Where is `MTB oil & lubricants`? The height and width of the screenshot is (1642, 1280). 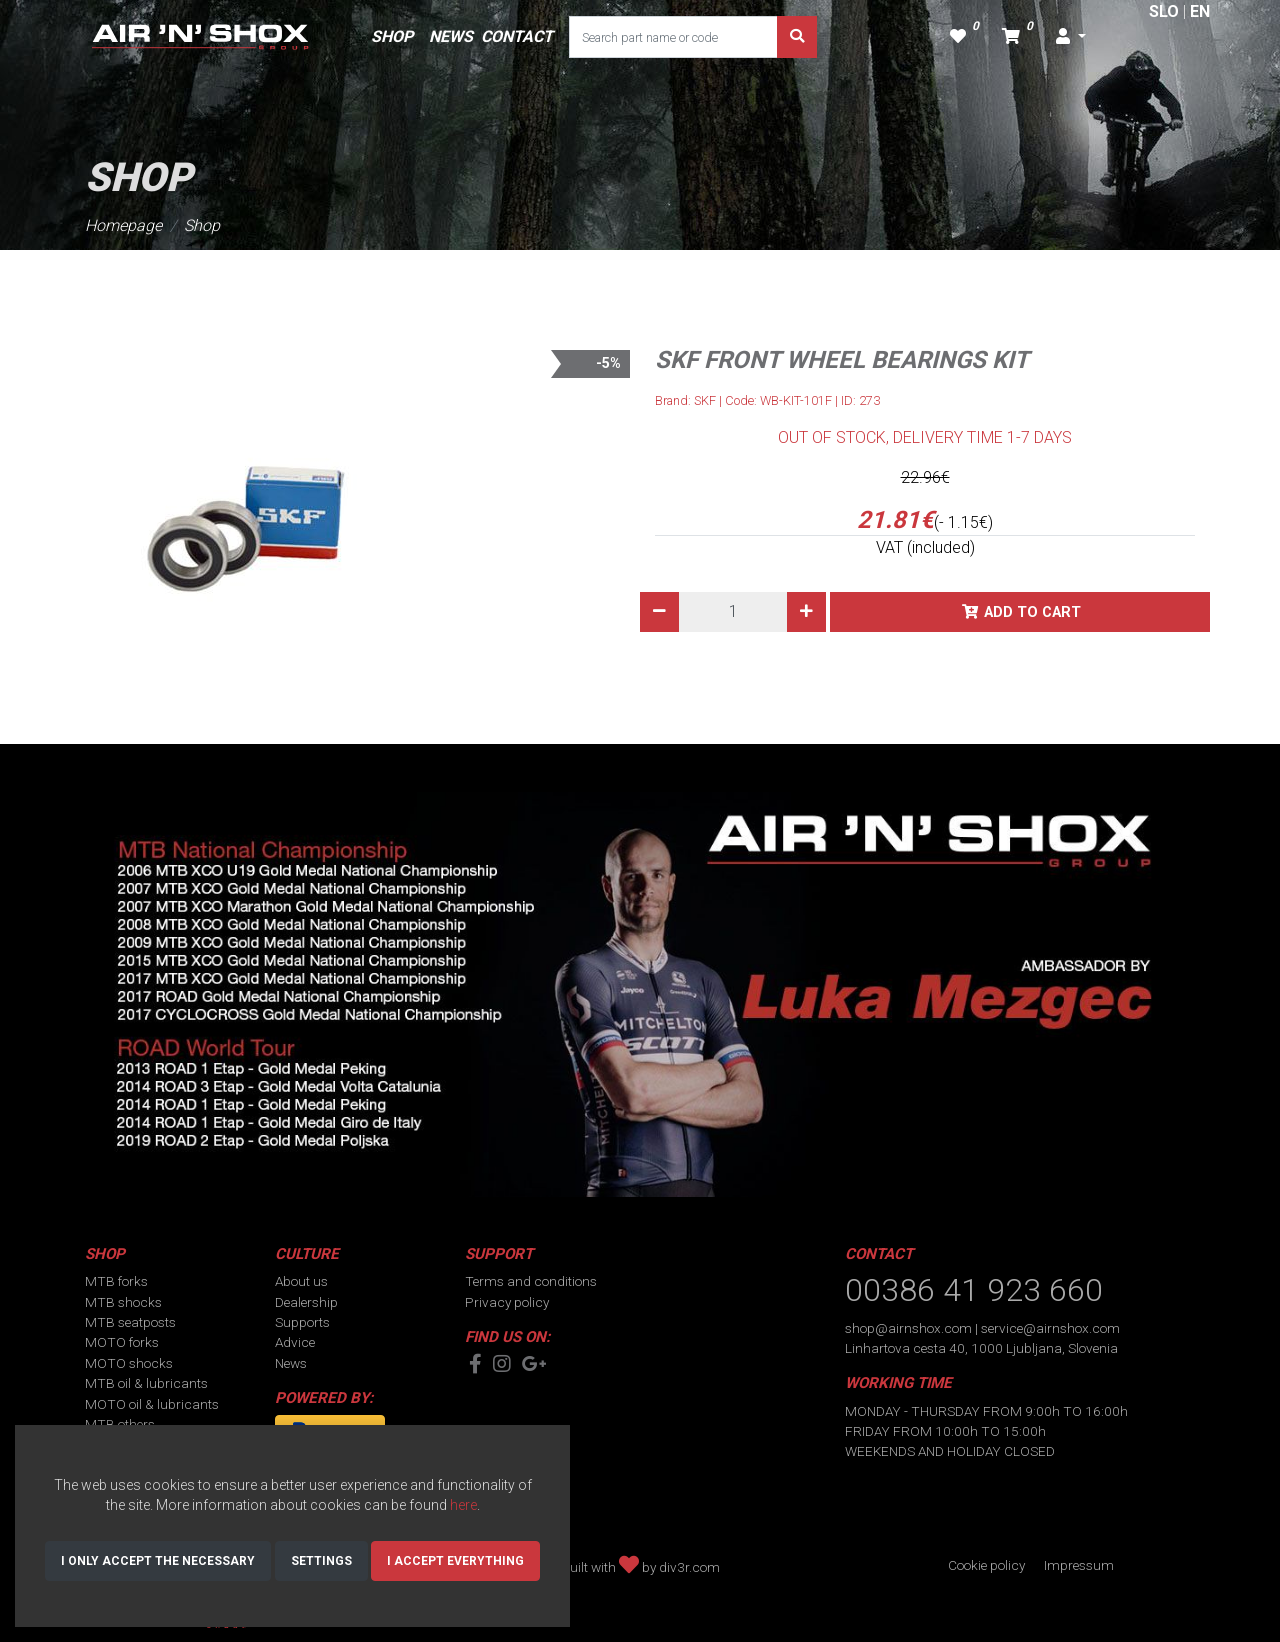
MTB oil & lubricants is located at coordinates (146, 1383).